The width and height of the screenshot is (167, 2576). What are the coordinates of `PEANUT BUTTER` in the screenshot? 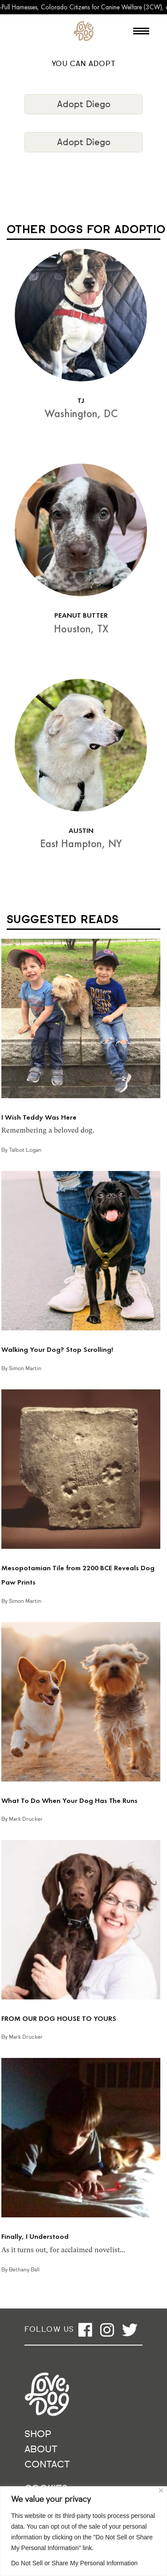 It's located at (81, 615).